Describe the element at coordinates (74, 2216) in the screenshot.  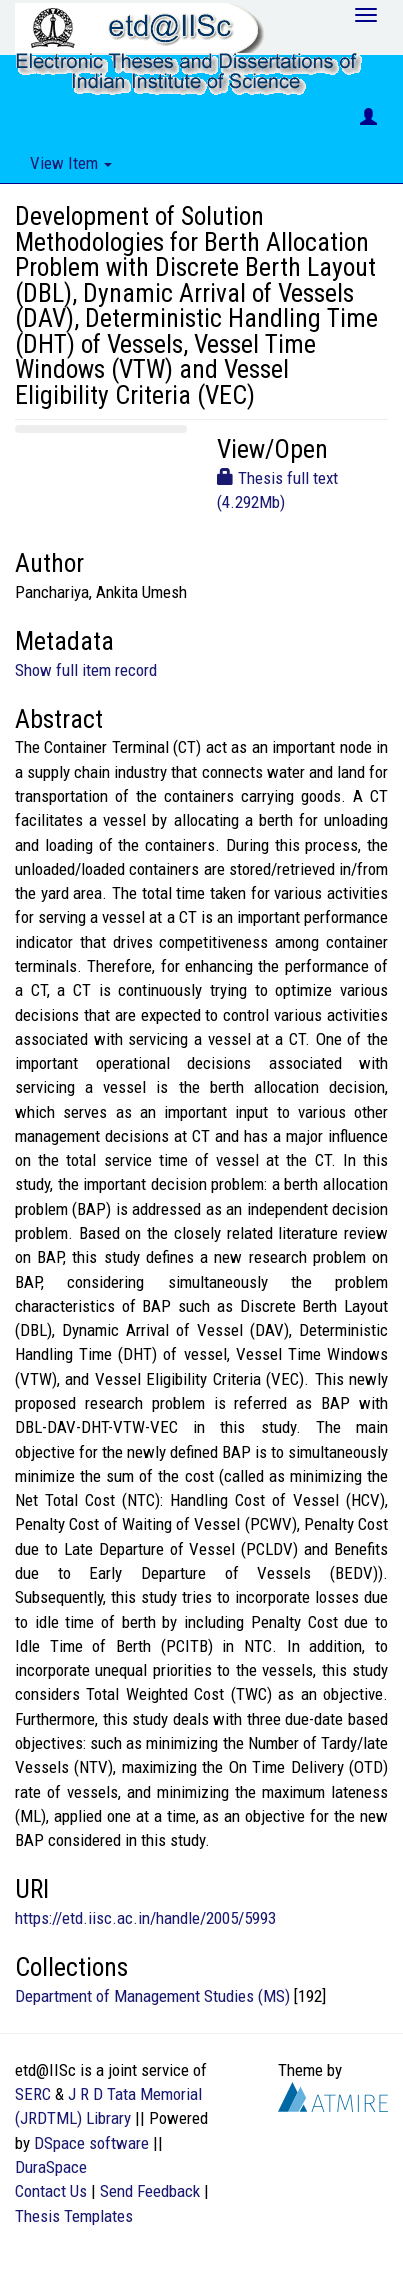
I see `Thesis Templates` at that location.